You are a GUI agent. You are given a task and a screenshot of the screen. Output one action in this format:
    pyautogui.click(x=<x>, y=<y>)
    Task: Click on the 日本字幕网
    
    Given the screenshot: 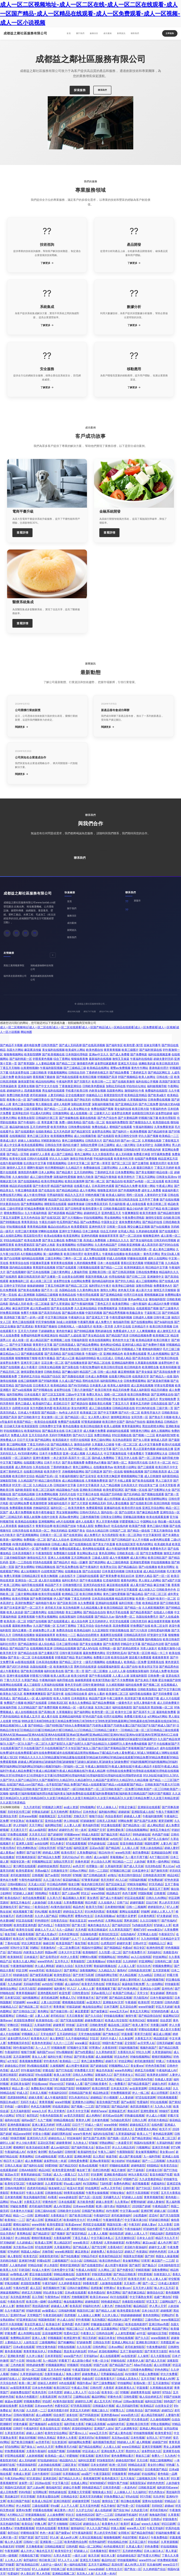 What is the action you would take?
    pyautogui.click(x=111, y=2006)
    